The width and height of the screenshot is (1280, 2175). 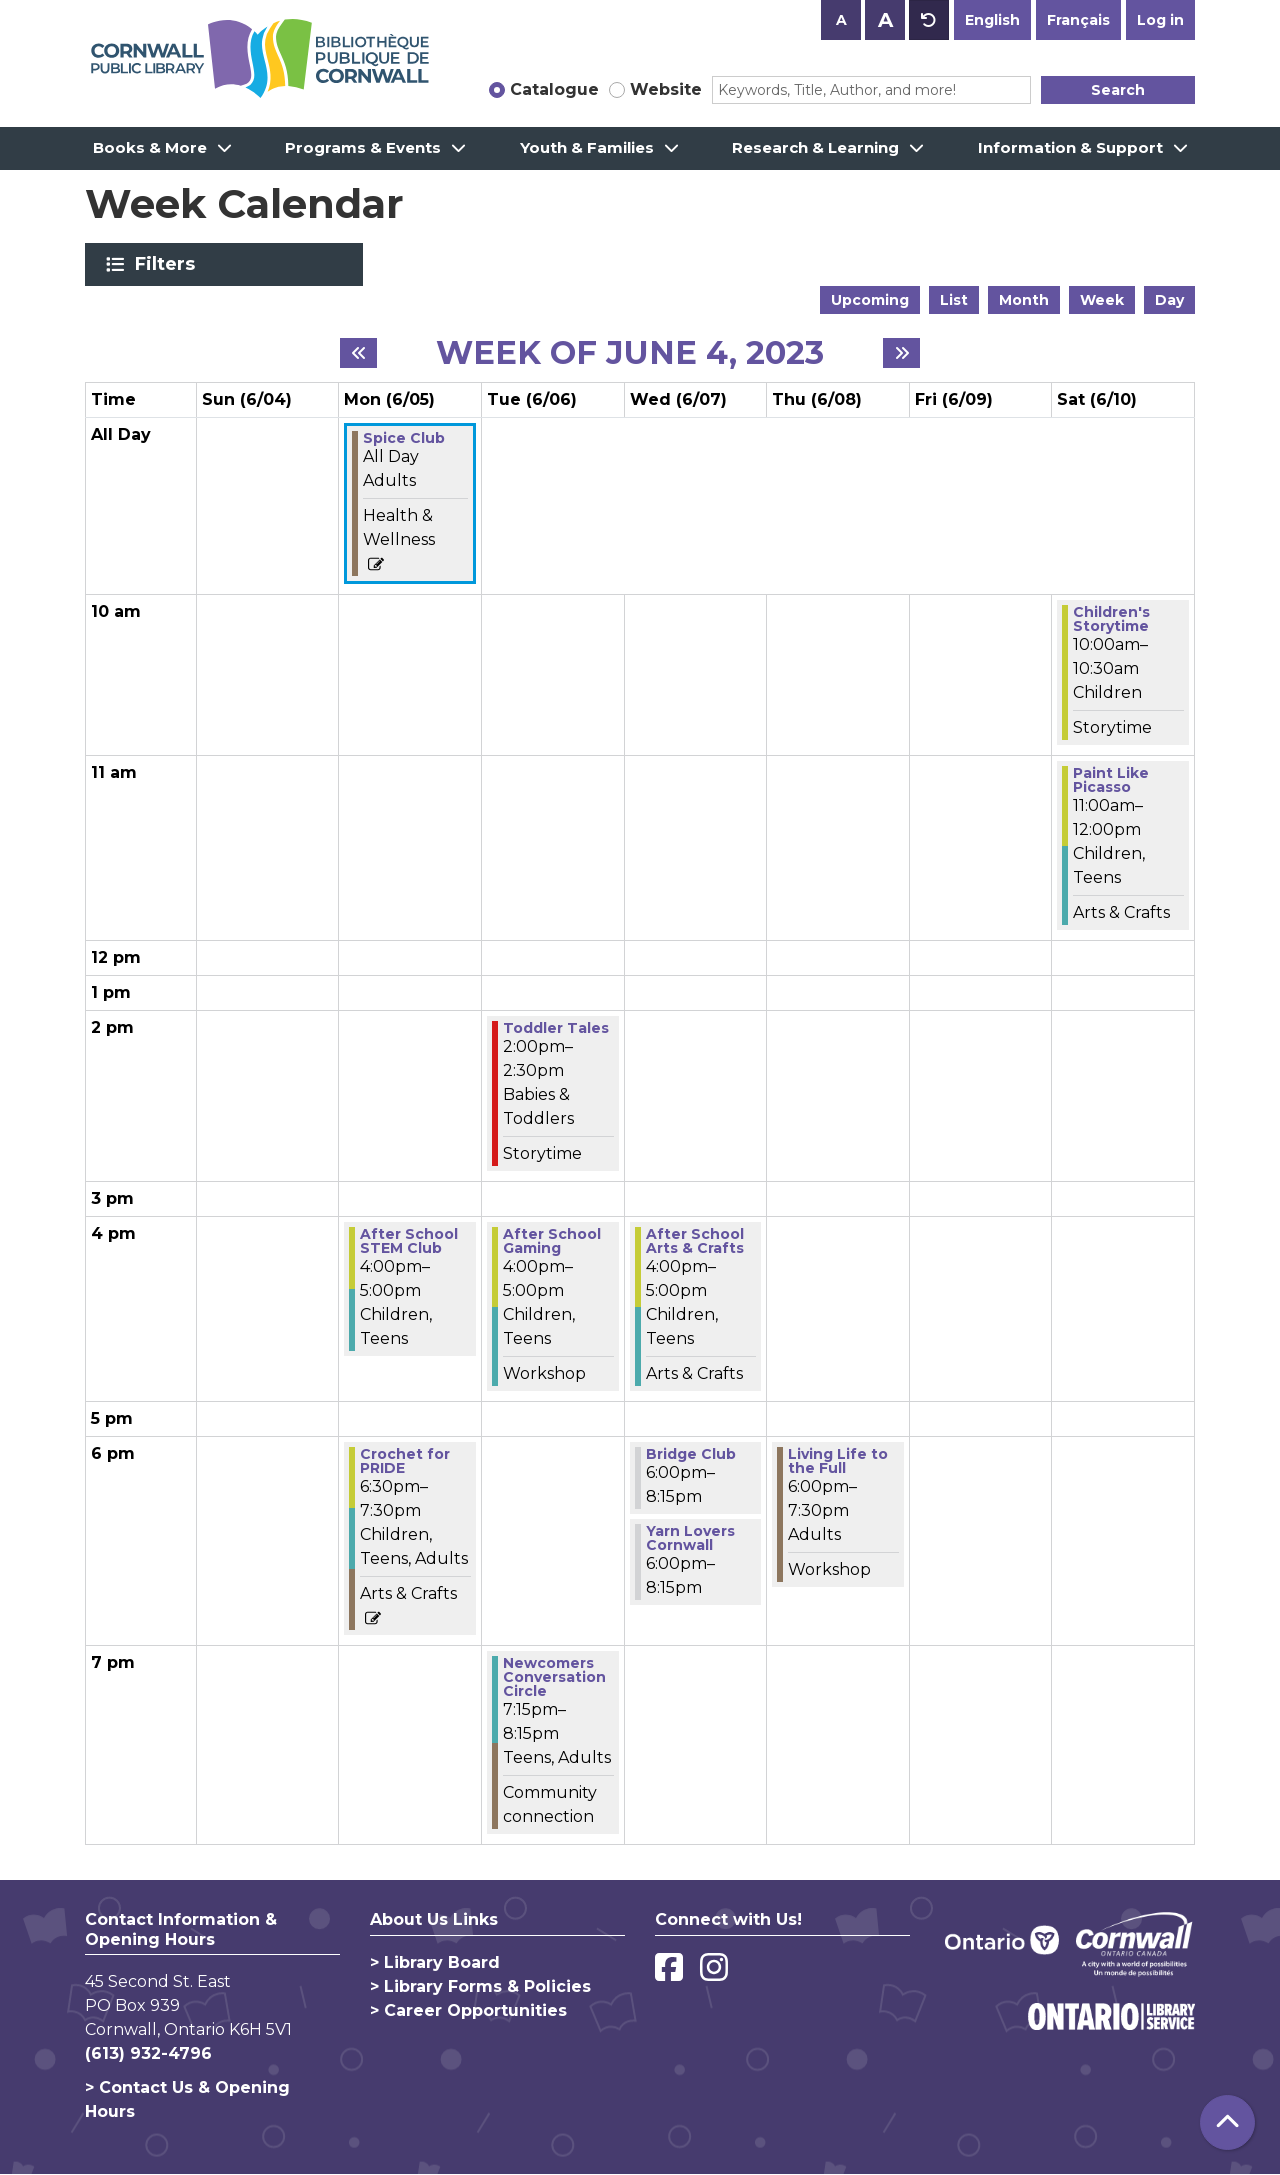 I want to click on Youth & Families [menuitem], so click(x=587, y=147).